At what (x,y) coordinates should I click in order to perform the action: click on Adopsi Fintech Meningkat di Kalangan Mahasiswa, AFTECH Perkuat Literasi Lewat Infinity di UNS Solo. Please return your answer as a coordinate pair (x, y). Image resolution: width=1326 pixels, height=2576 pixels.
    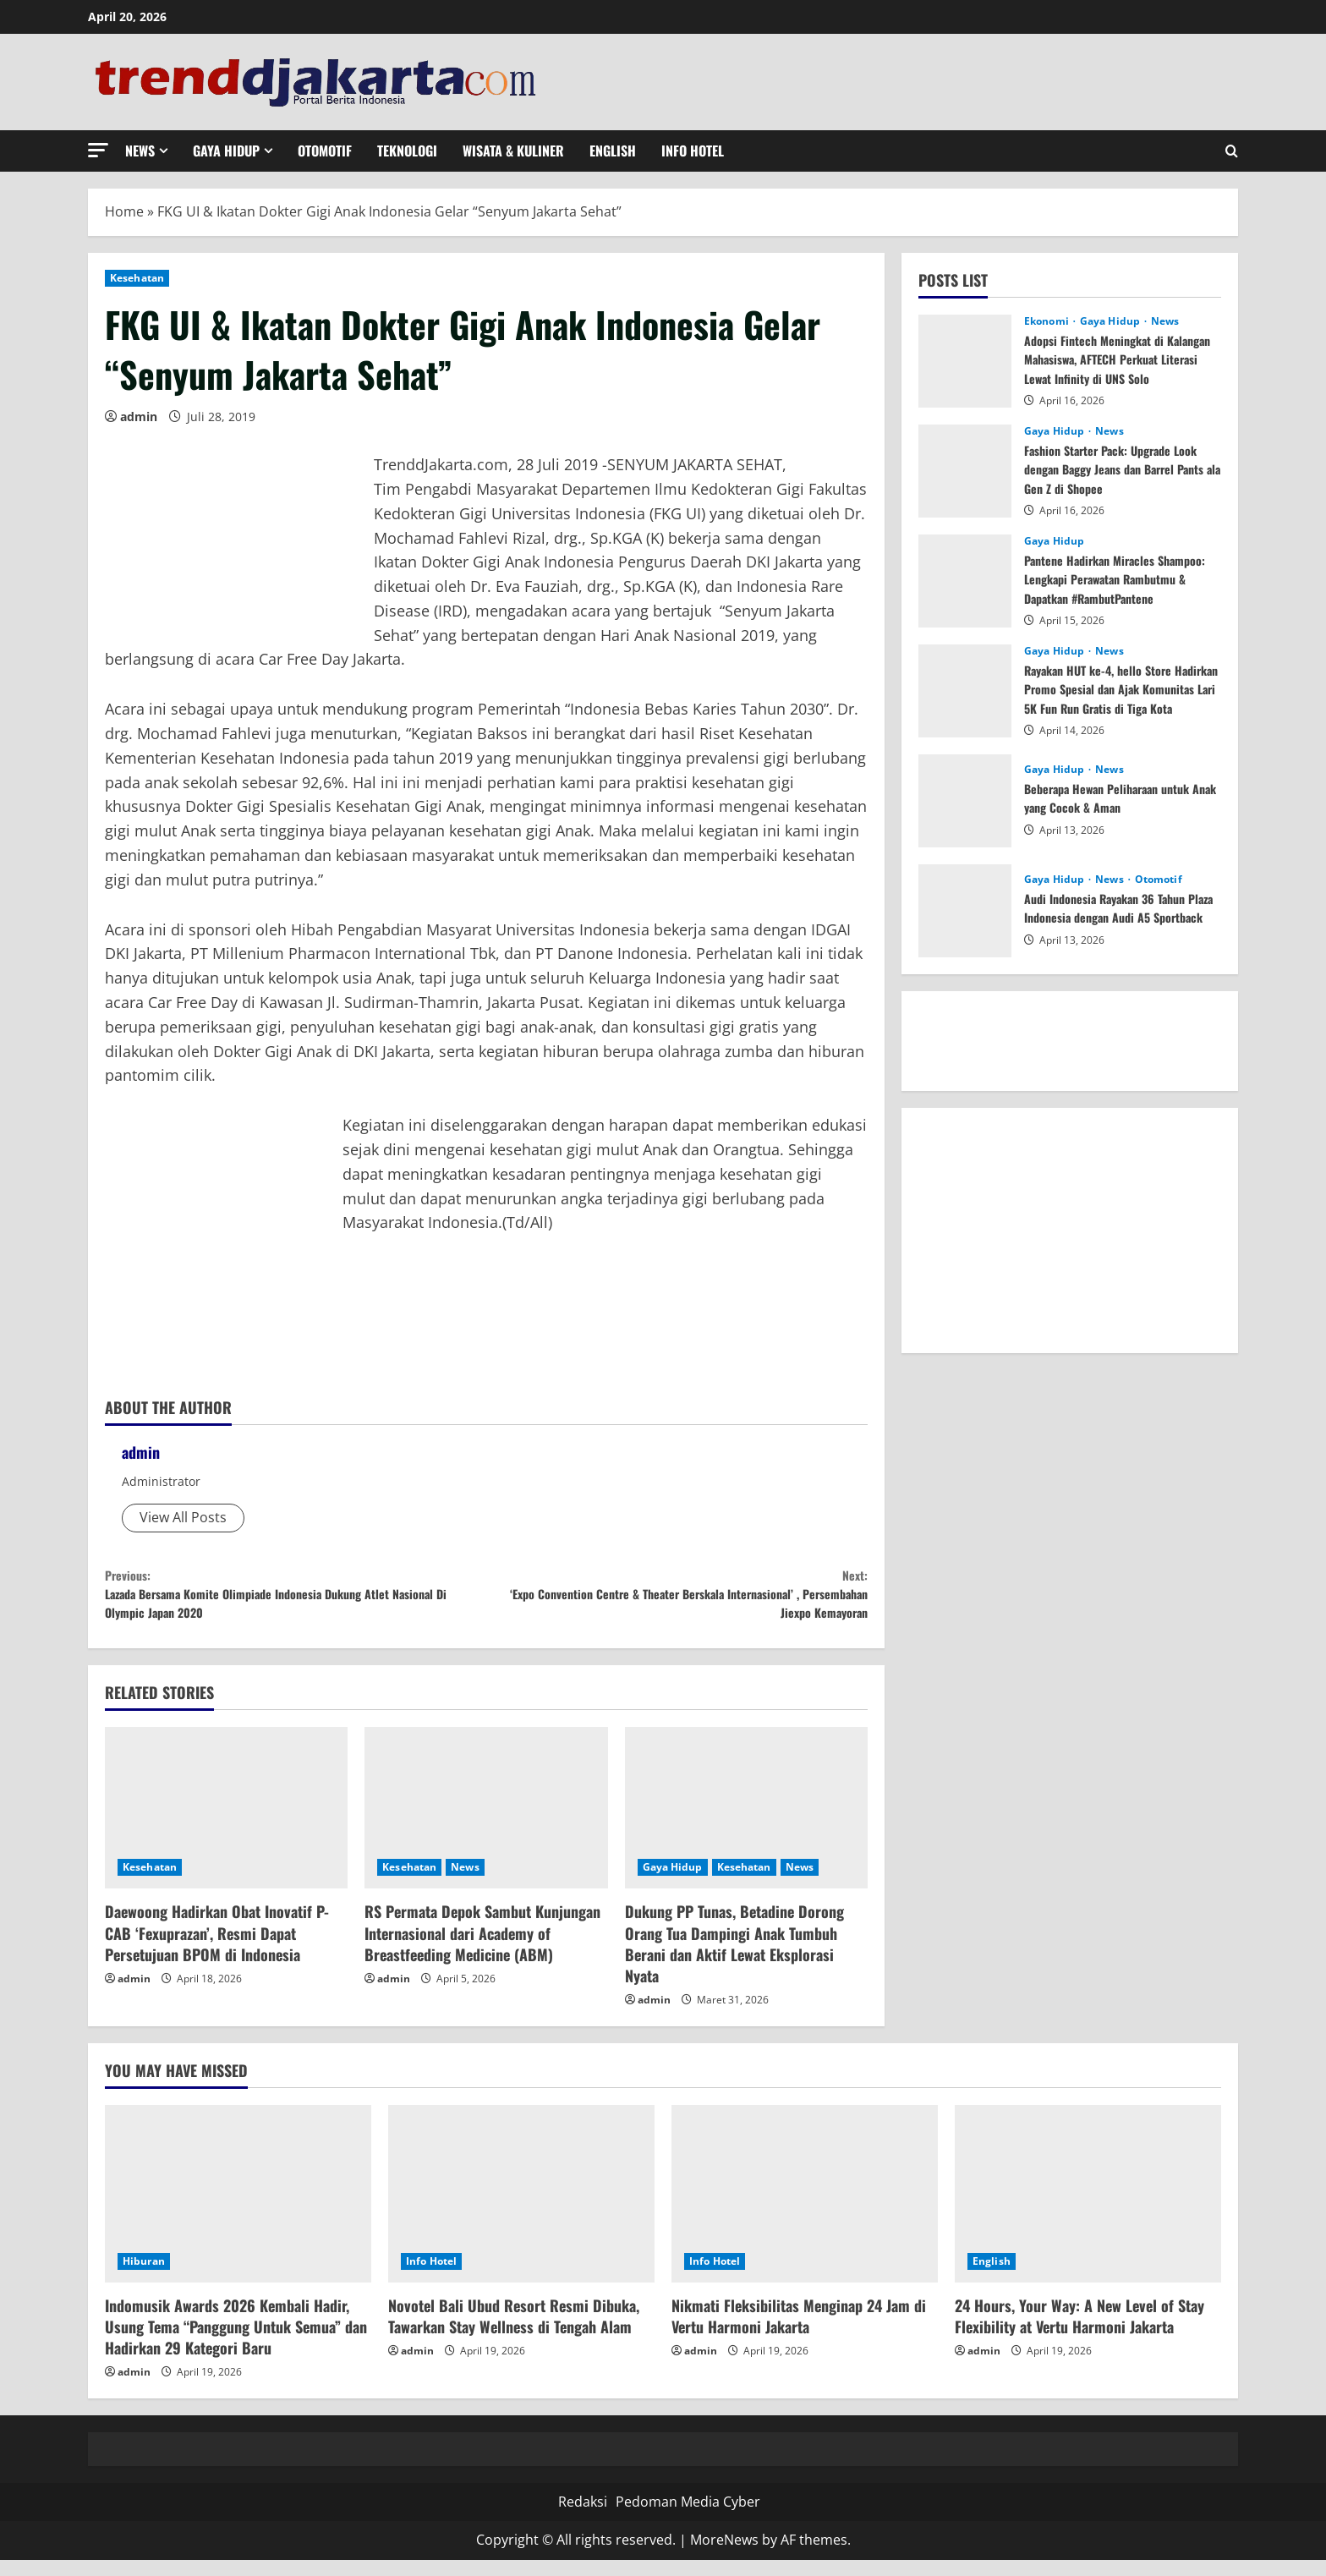
    Looking at the image, I should click on (1114, 368).